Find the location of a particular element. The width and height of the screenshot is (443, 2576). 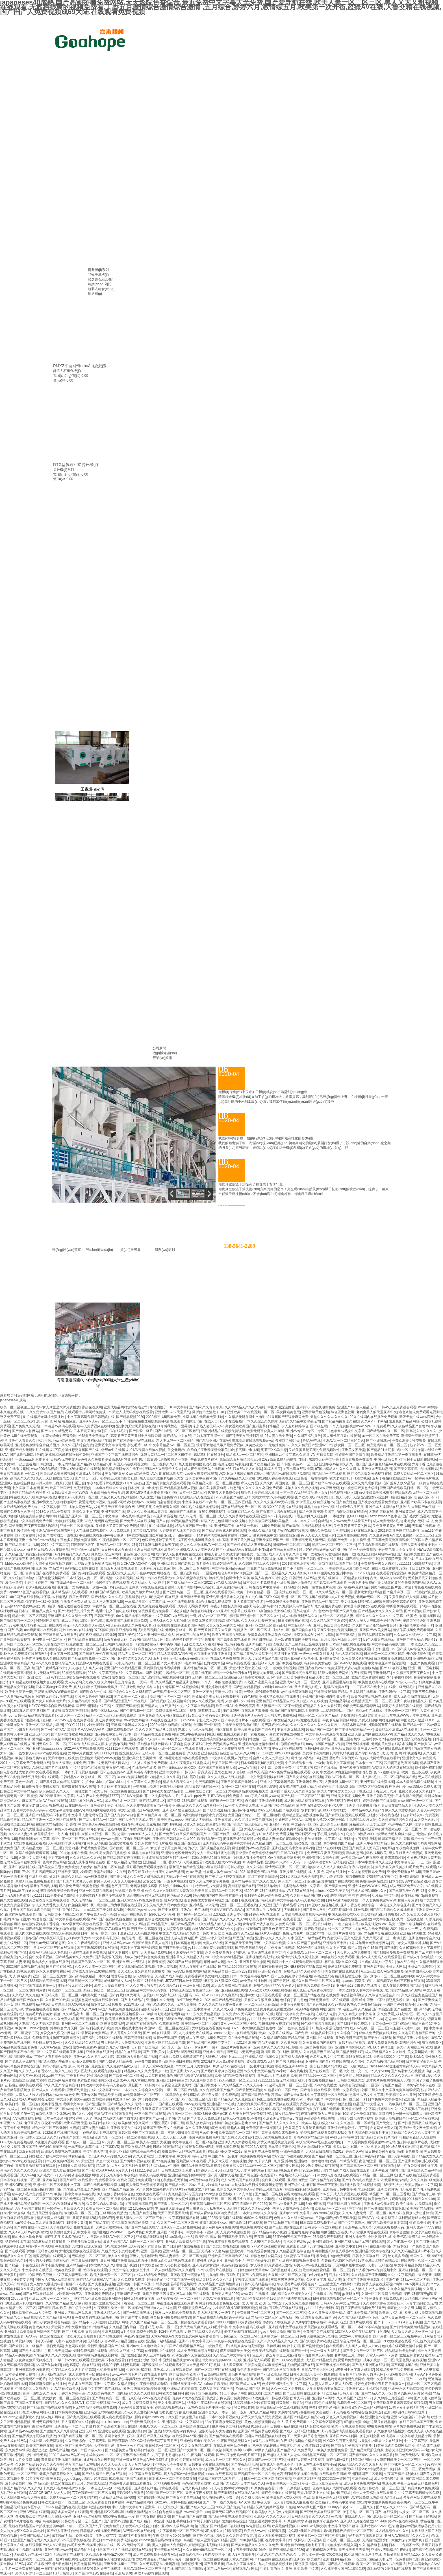

亚洲大成色WWW永久网站 is located at coordinates (368, 1886).